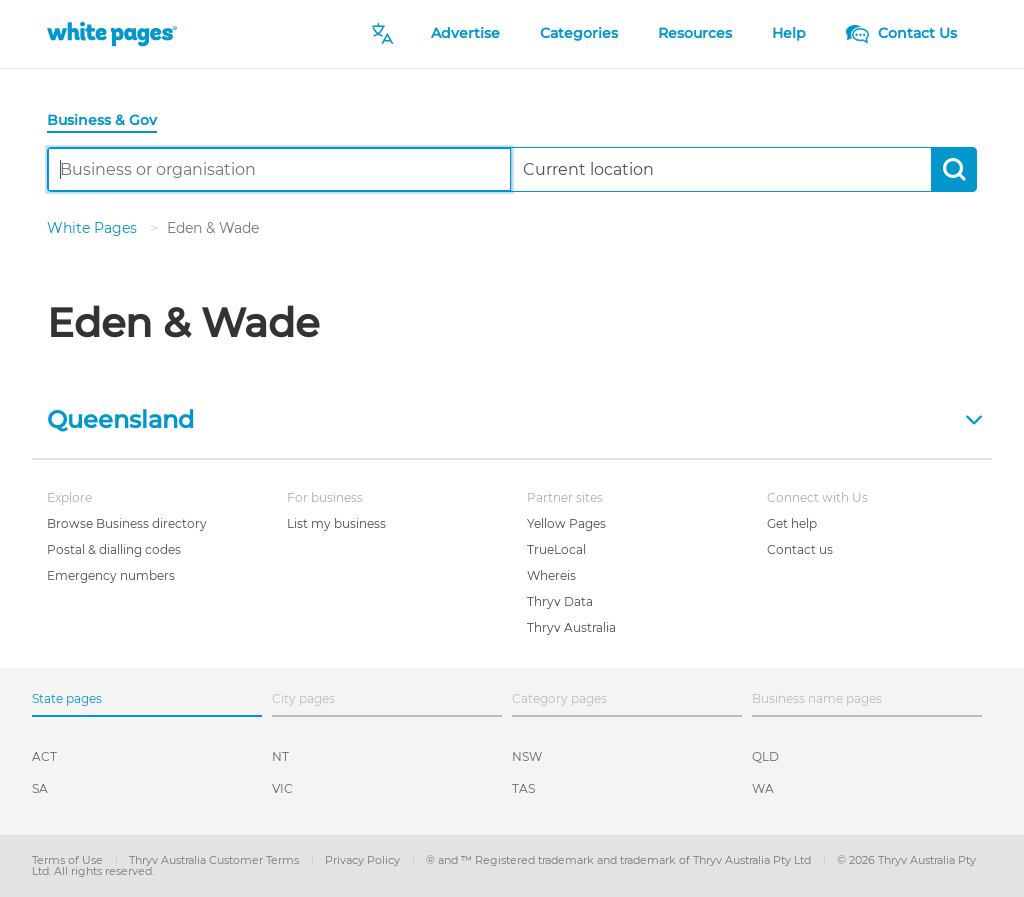 Image resolution: width=1024 pixels, height=897 pixels. I want to click on Resources, so click(695, 33).